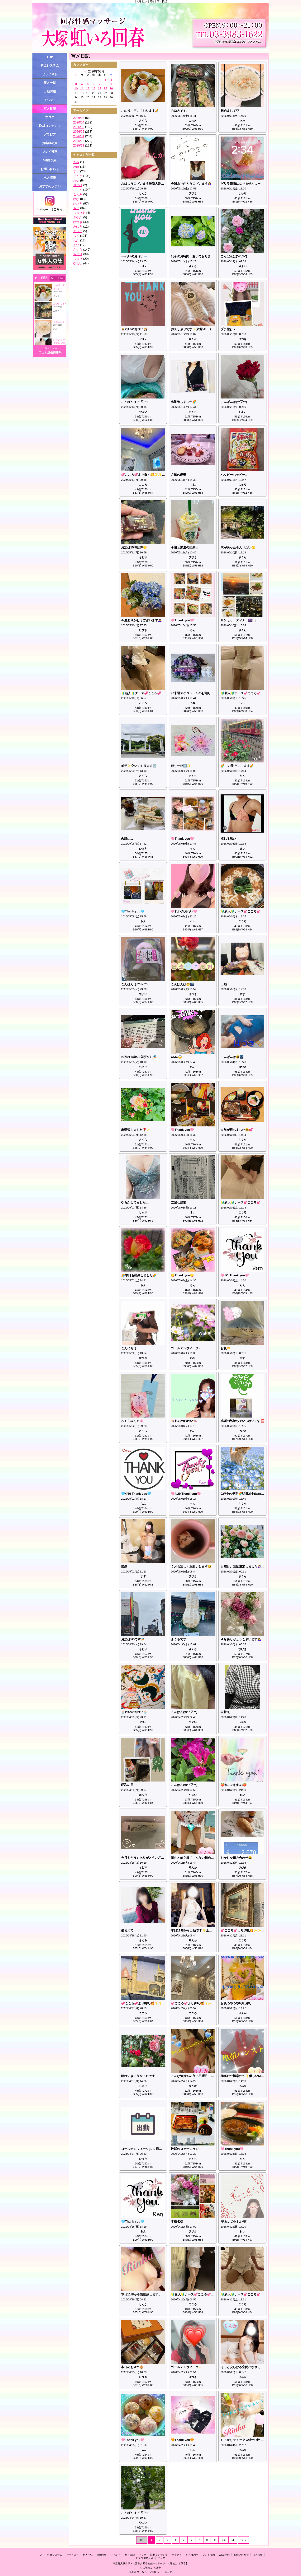  Describe the element at coordinates (50, 108) in the screenshot. I see `写メ日記` at that location.